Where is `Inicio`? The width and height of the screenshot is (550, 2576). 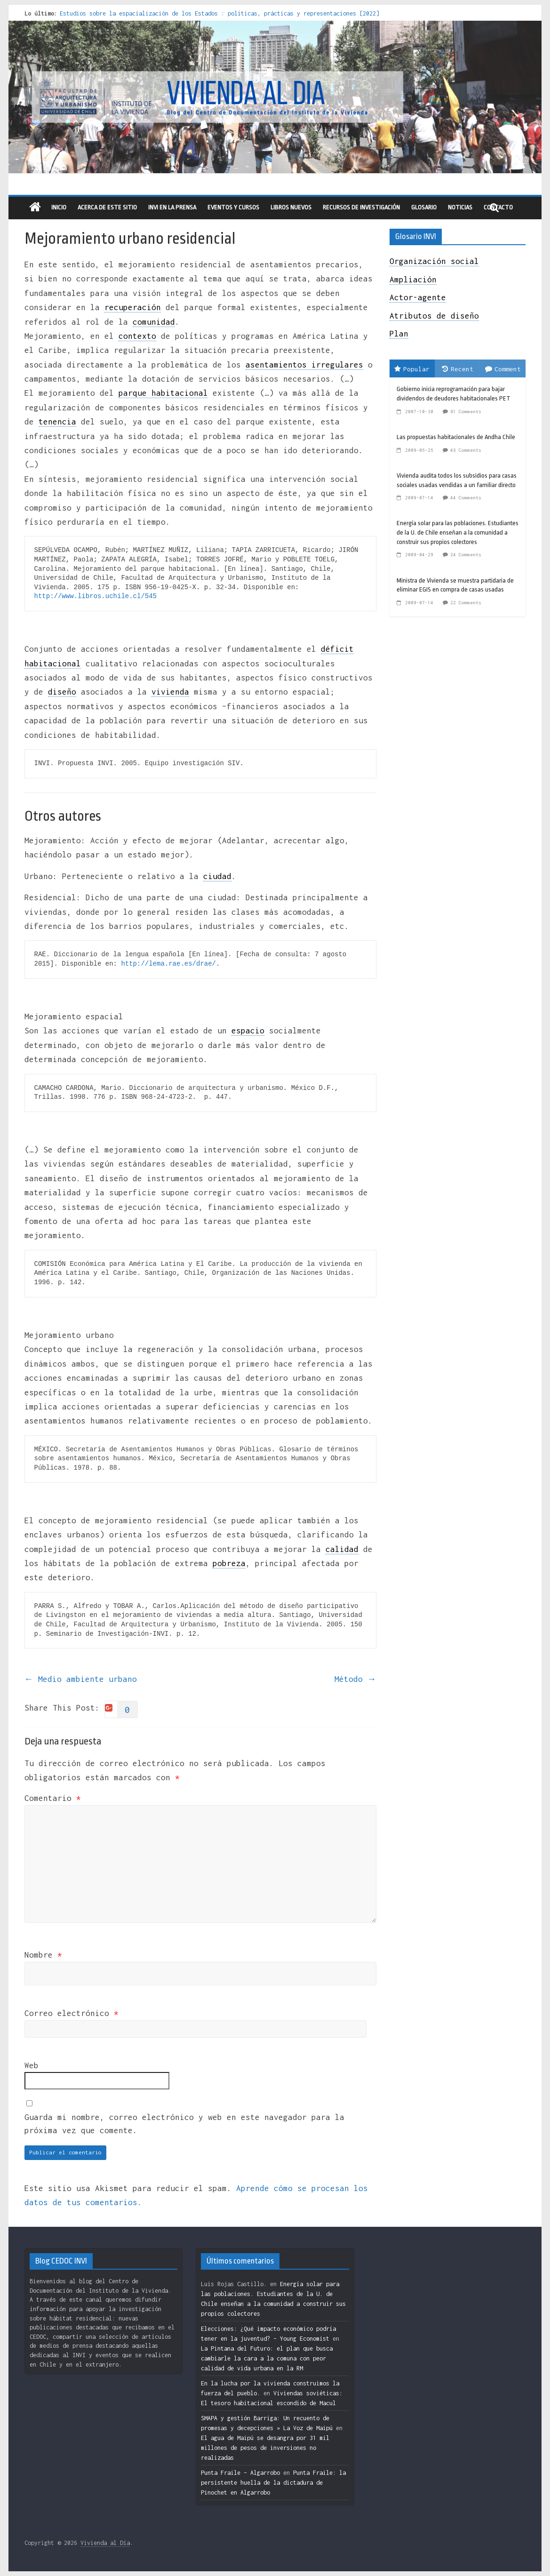 Inicio is located at coordinates (58, 207).